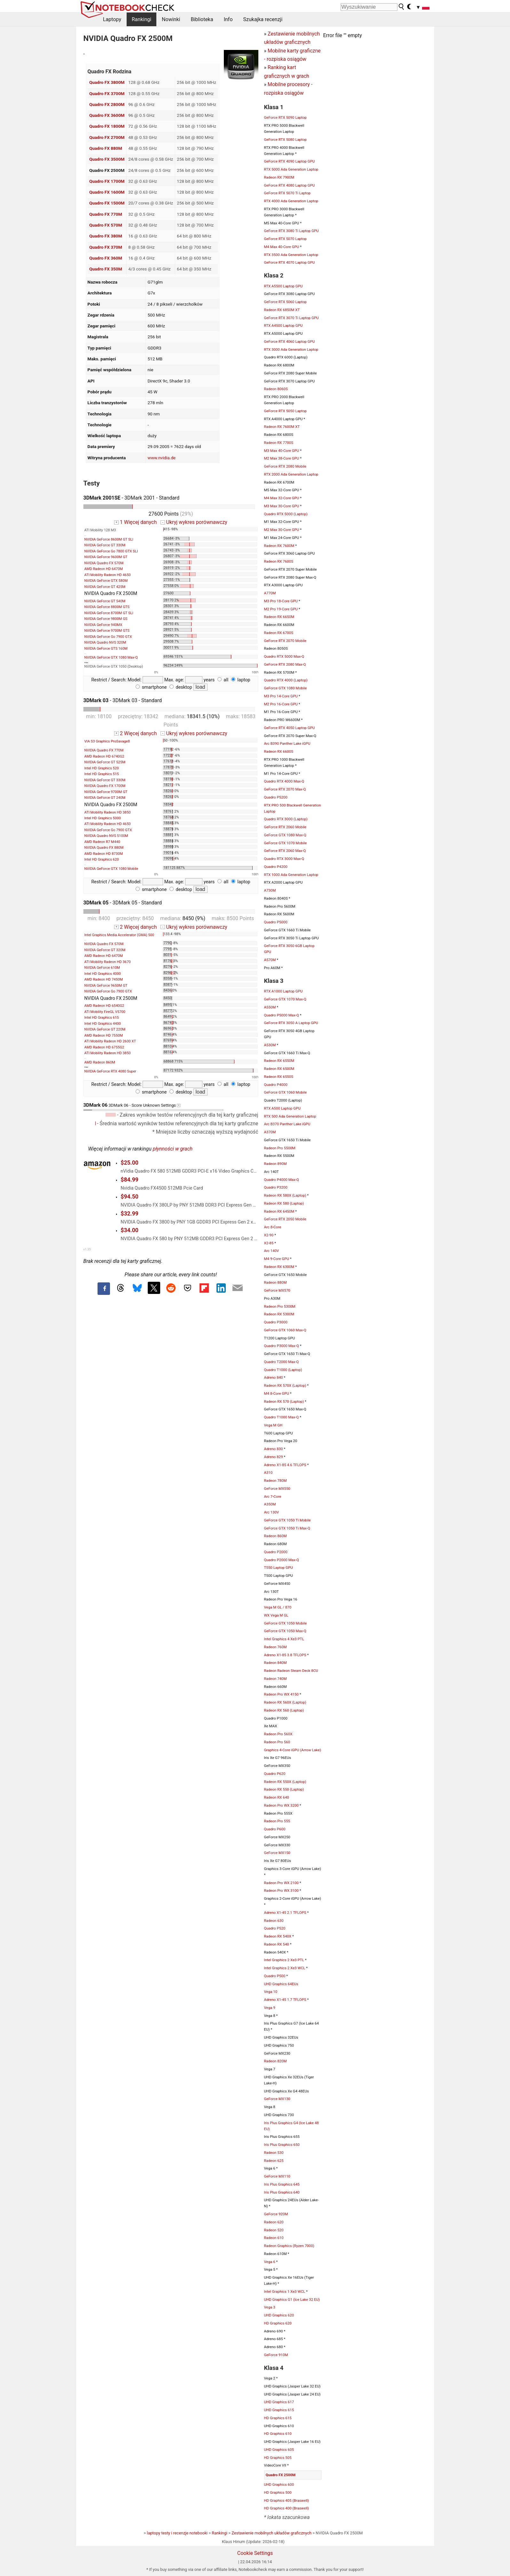 The width and height of the screenshot is (510, 2576). What do you see at coordinates (274, 2237) in the screenshot?
I see `Radeon 610` at bounding box center [274, 2237].